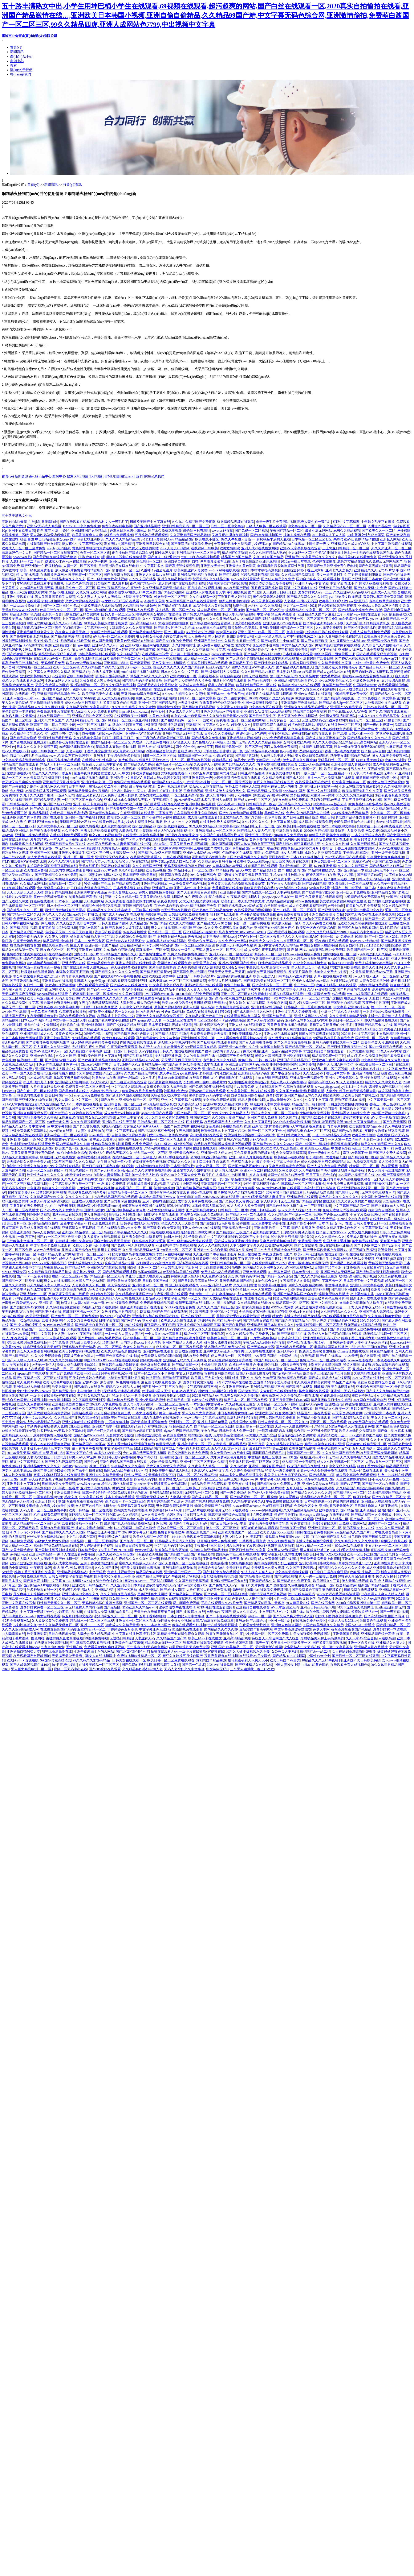 Image resolution: width=414 pixels, height=2576 pixels. What do you see at coordinates (289, 870) in the screenshot?
I see `国产 在线 激情` at bounding box center [289, 870].